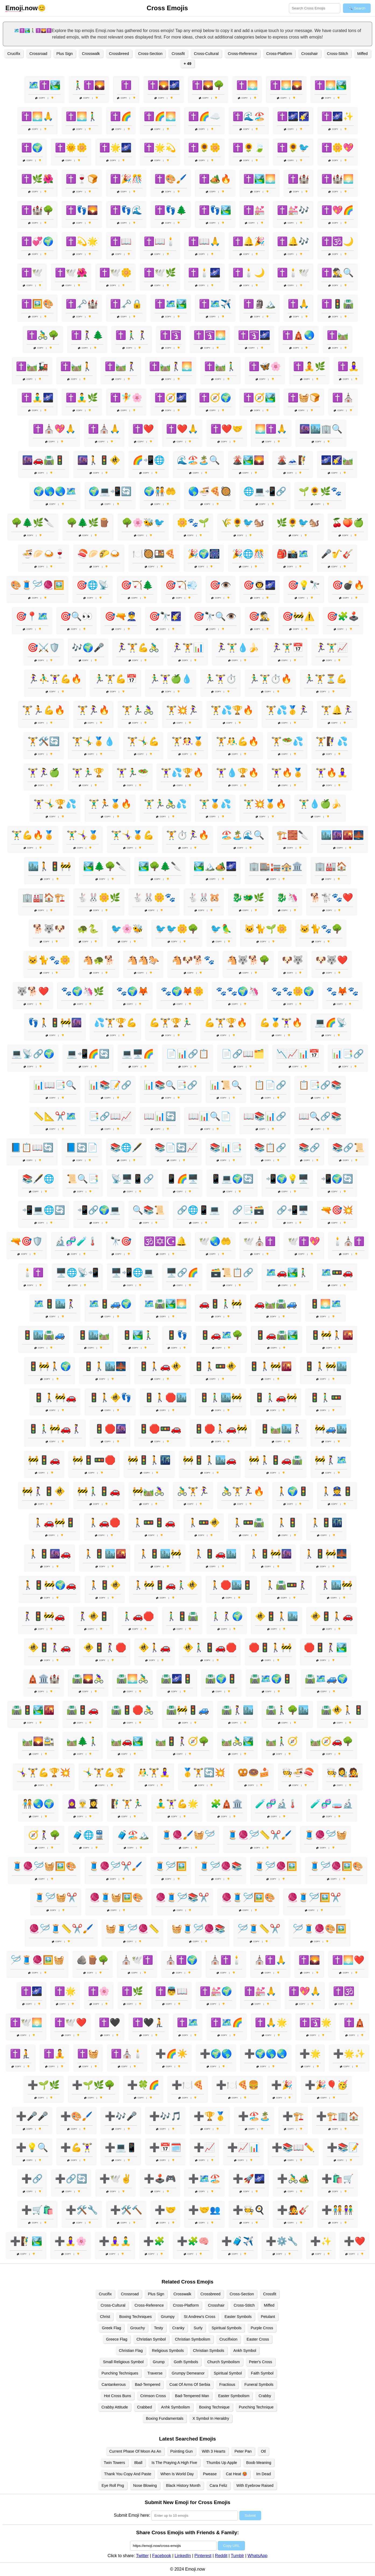 The image size is (375, 2576). What do you see at coordinates (242, 1491) in the screenshot?
I see `🚴‍♂️🏋️🏃‍♀️🔥` at bounding box center [242, 1491].